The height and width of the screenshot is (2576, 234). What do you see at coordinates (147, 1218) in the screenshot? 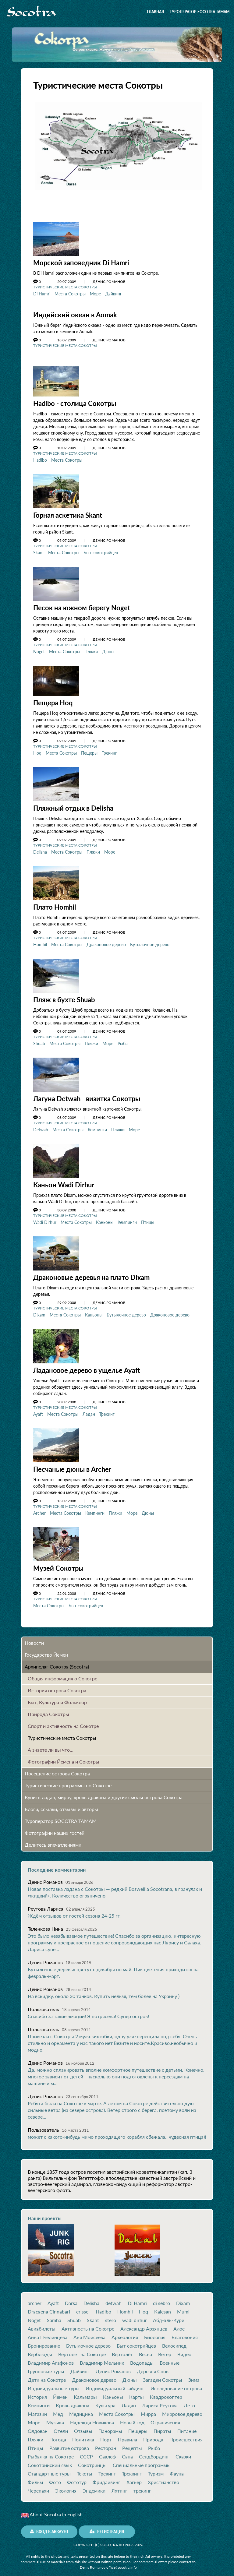
I see `Птицы` at bounding box center [147, 1218].